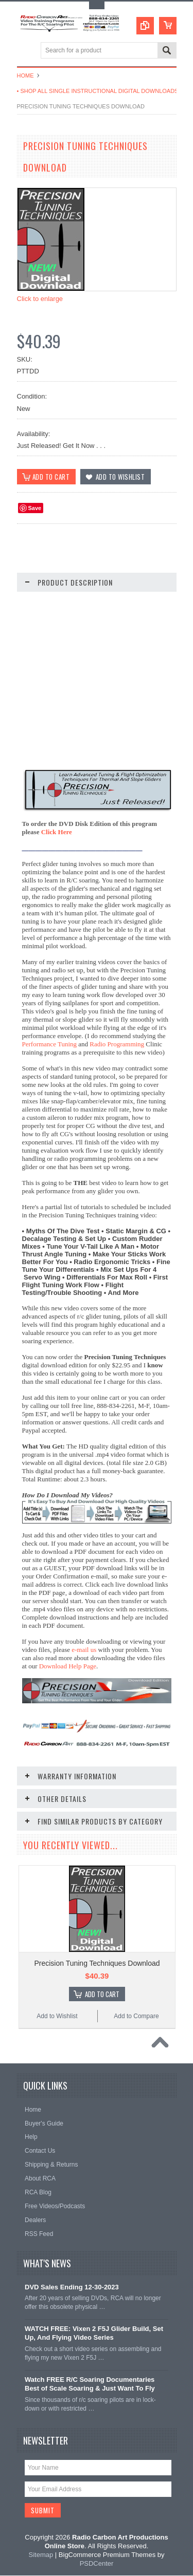 Image resolution: width=193 pixels, height=2576 pixels. I want to click on Home, so click(25, 75).